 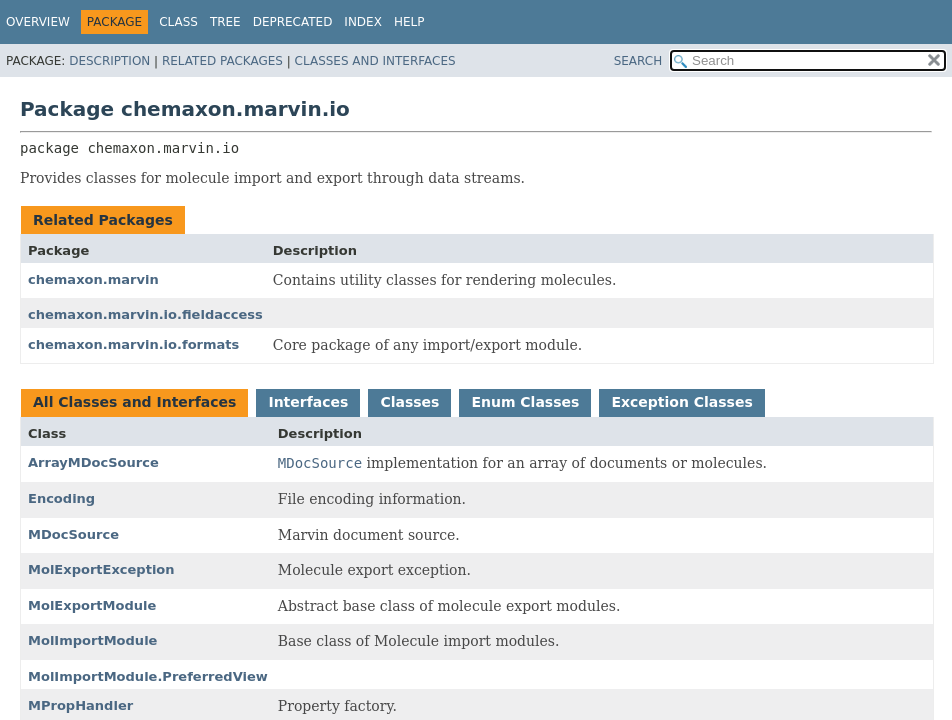 I want to click on MPropHandler, so click(x=80, y=705).